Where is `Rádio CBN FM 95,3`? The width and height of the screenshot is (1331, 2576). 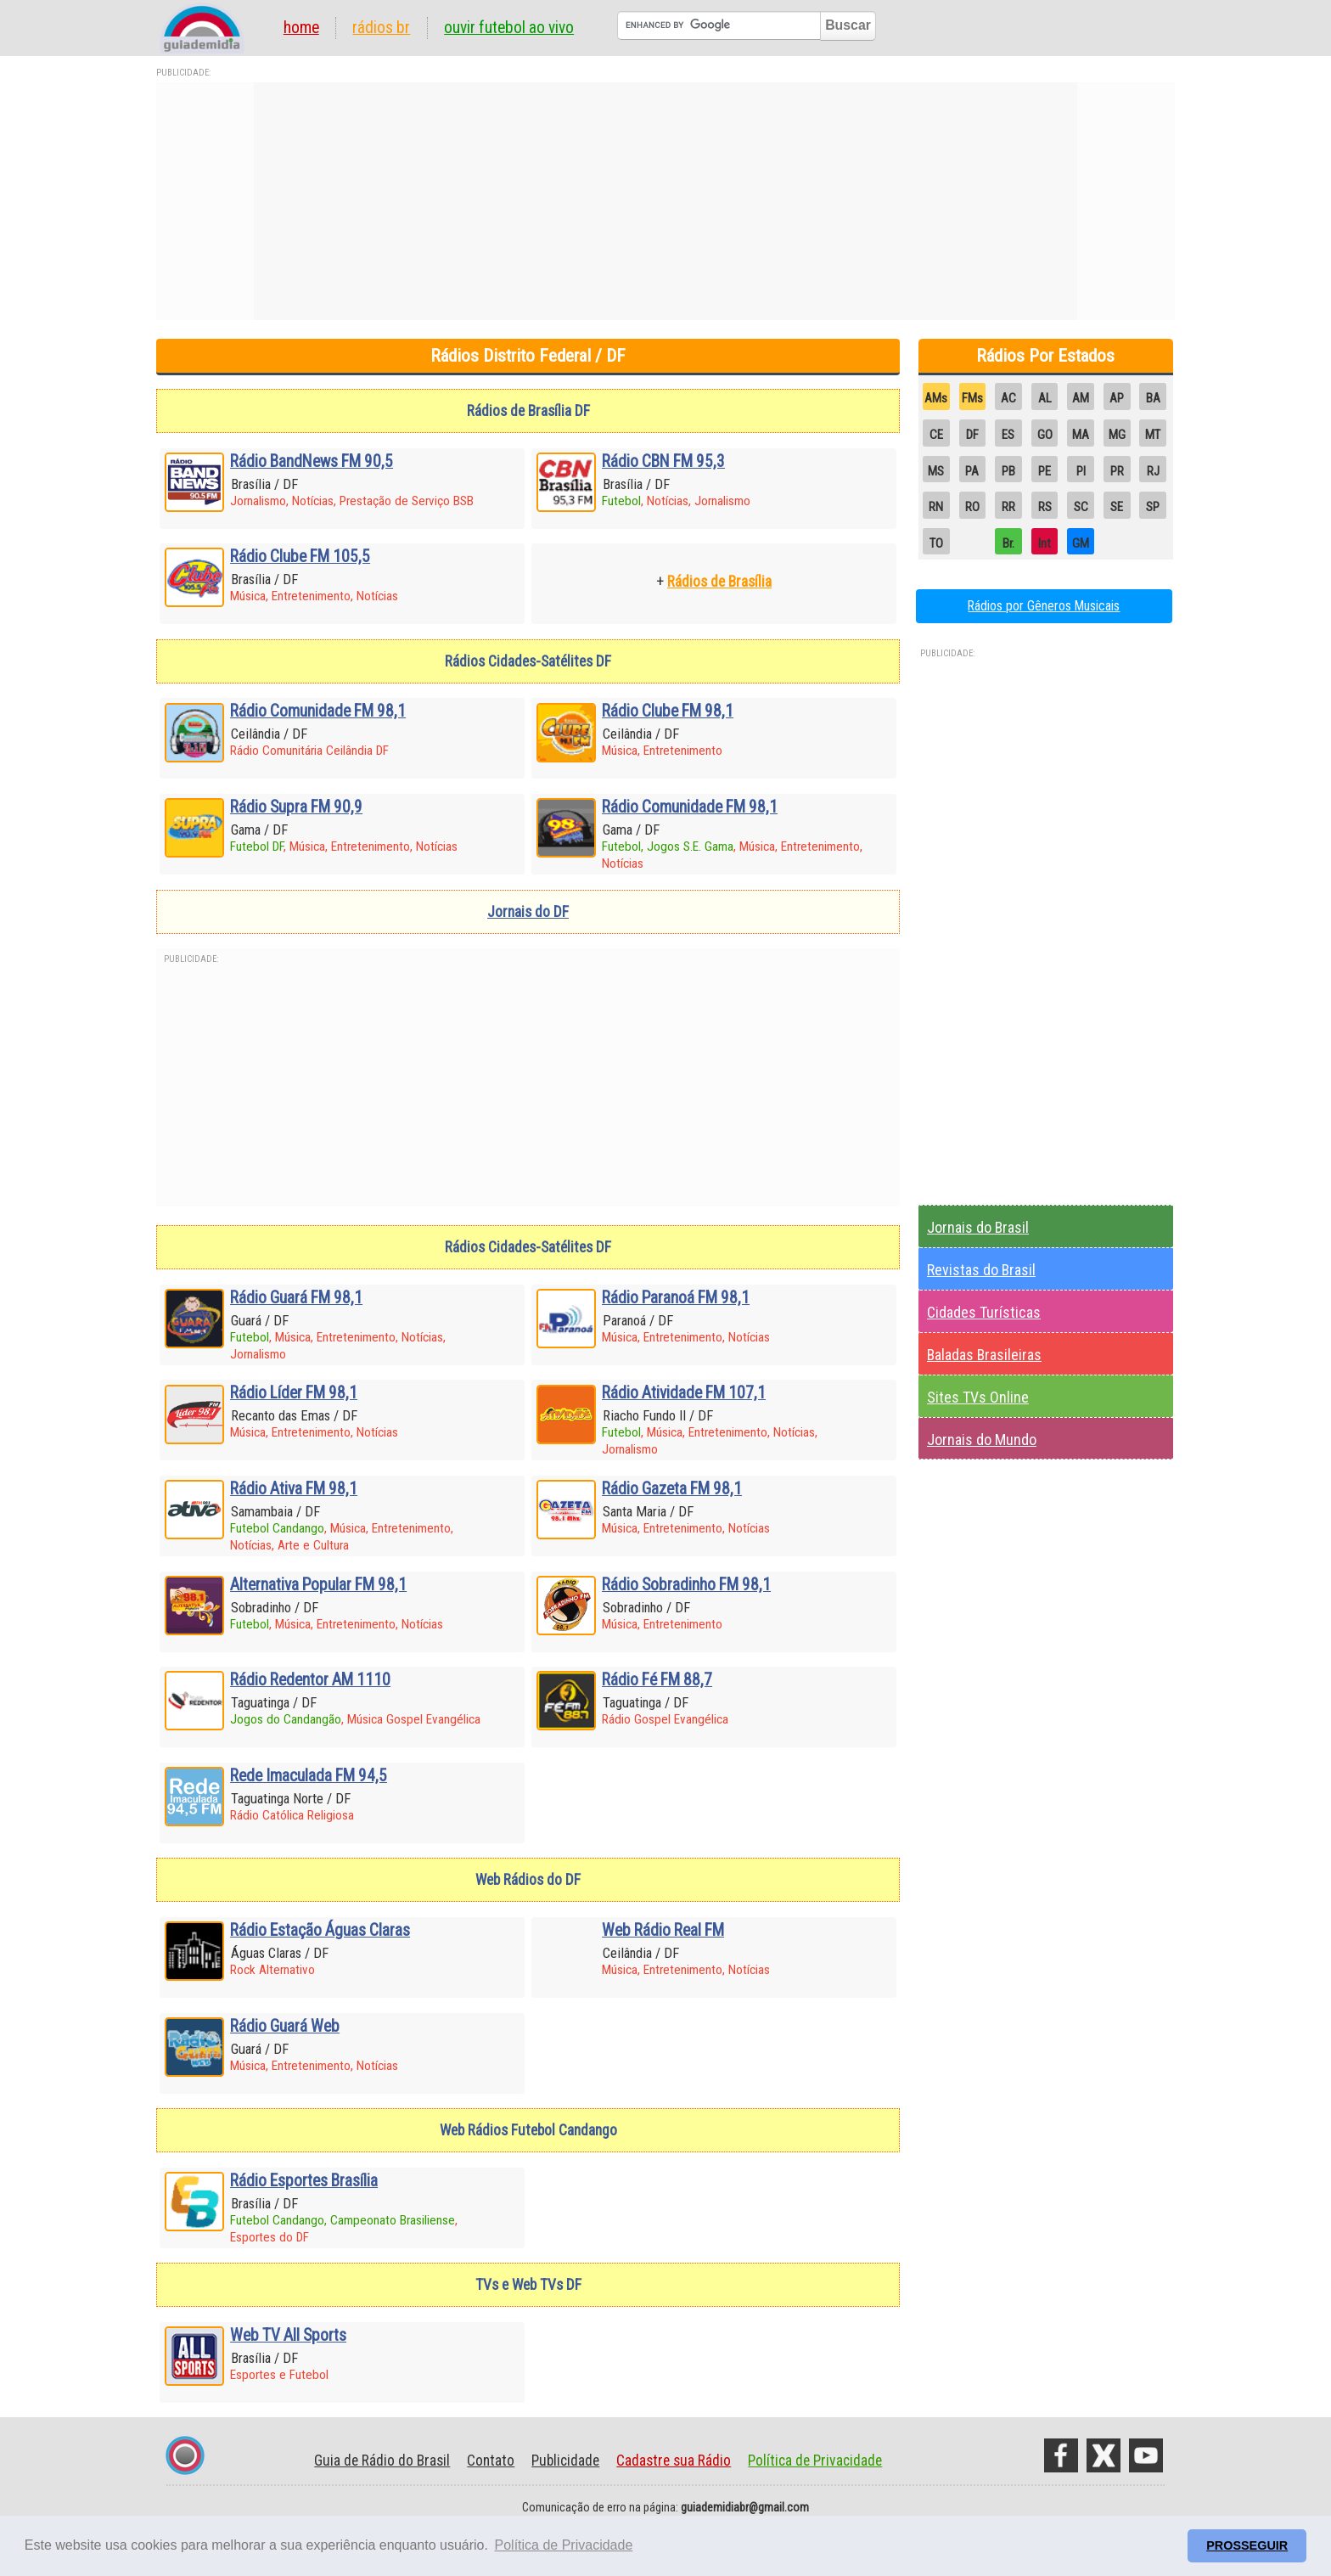
Rádio CBN FM 95,3 is located at coordinates (663, 461).